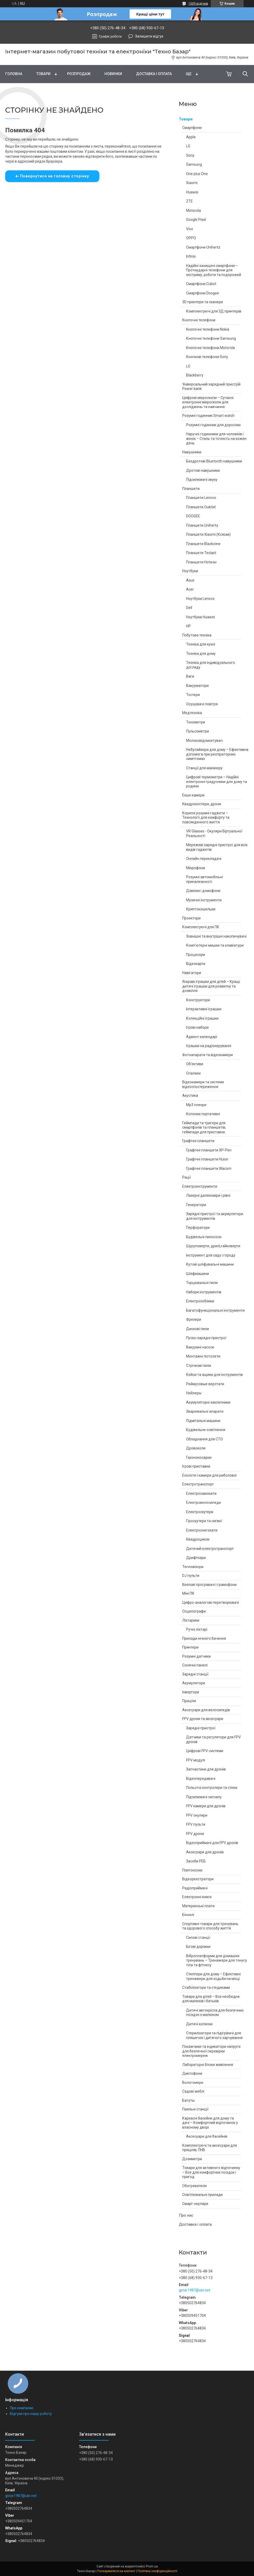  What do you see at coordinates (186, 2215) in the screenshot?
I see `Про нас` at bounding box center [186, 2215].